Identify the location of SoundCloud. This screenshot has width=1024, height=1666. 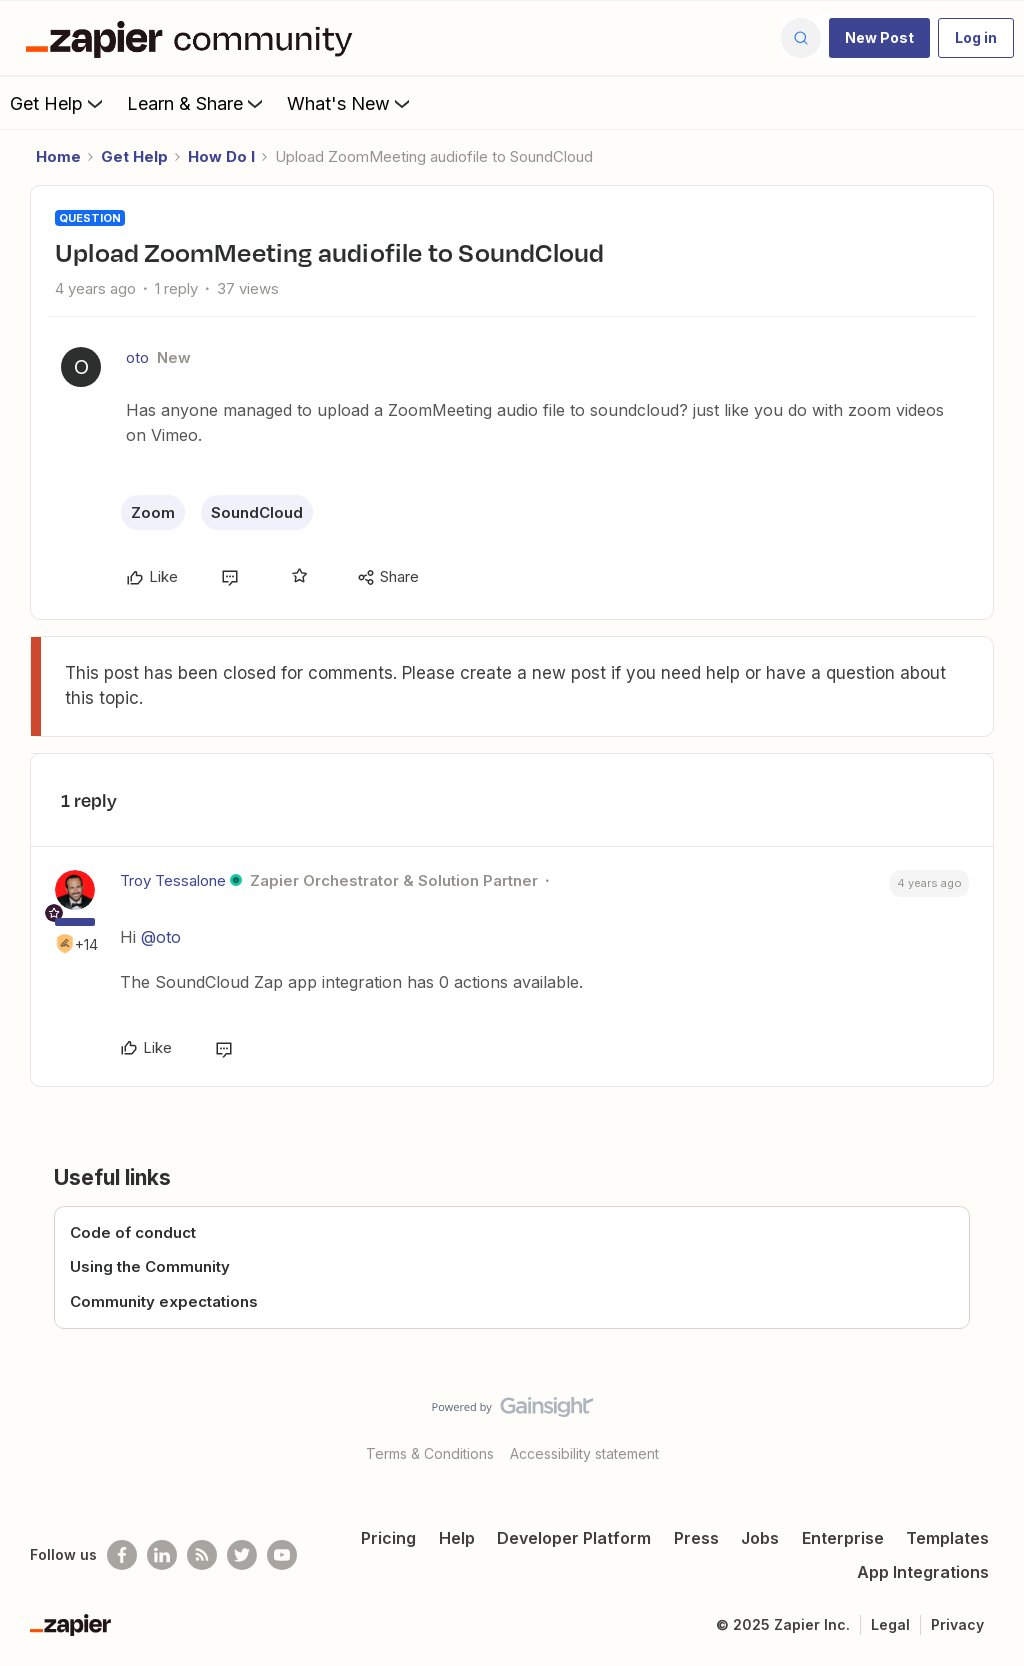
(257, 512).